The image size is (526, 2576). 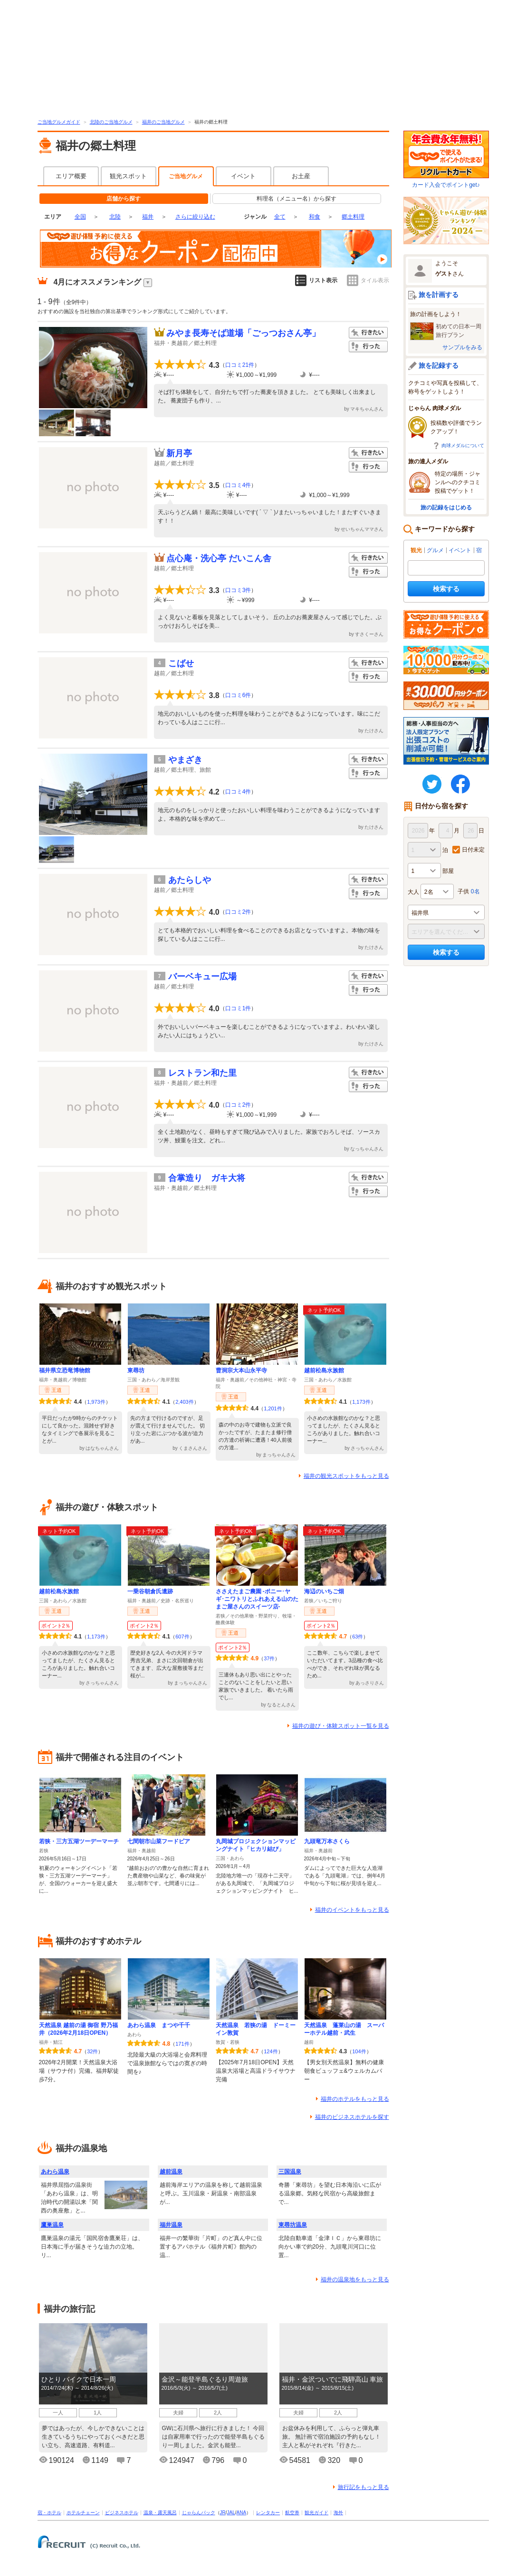 I want to click on 口コミ1件, so click(x=238, y=1008).